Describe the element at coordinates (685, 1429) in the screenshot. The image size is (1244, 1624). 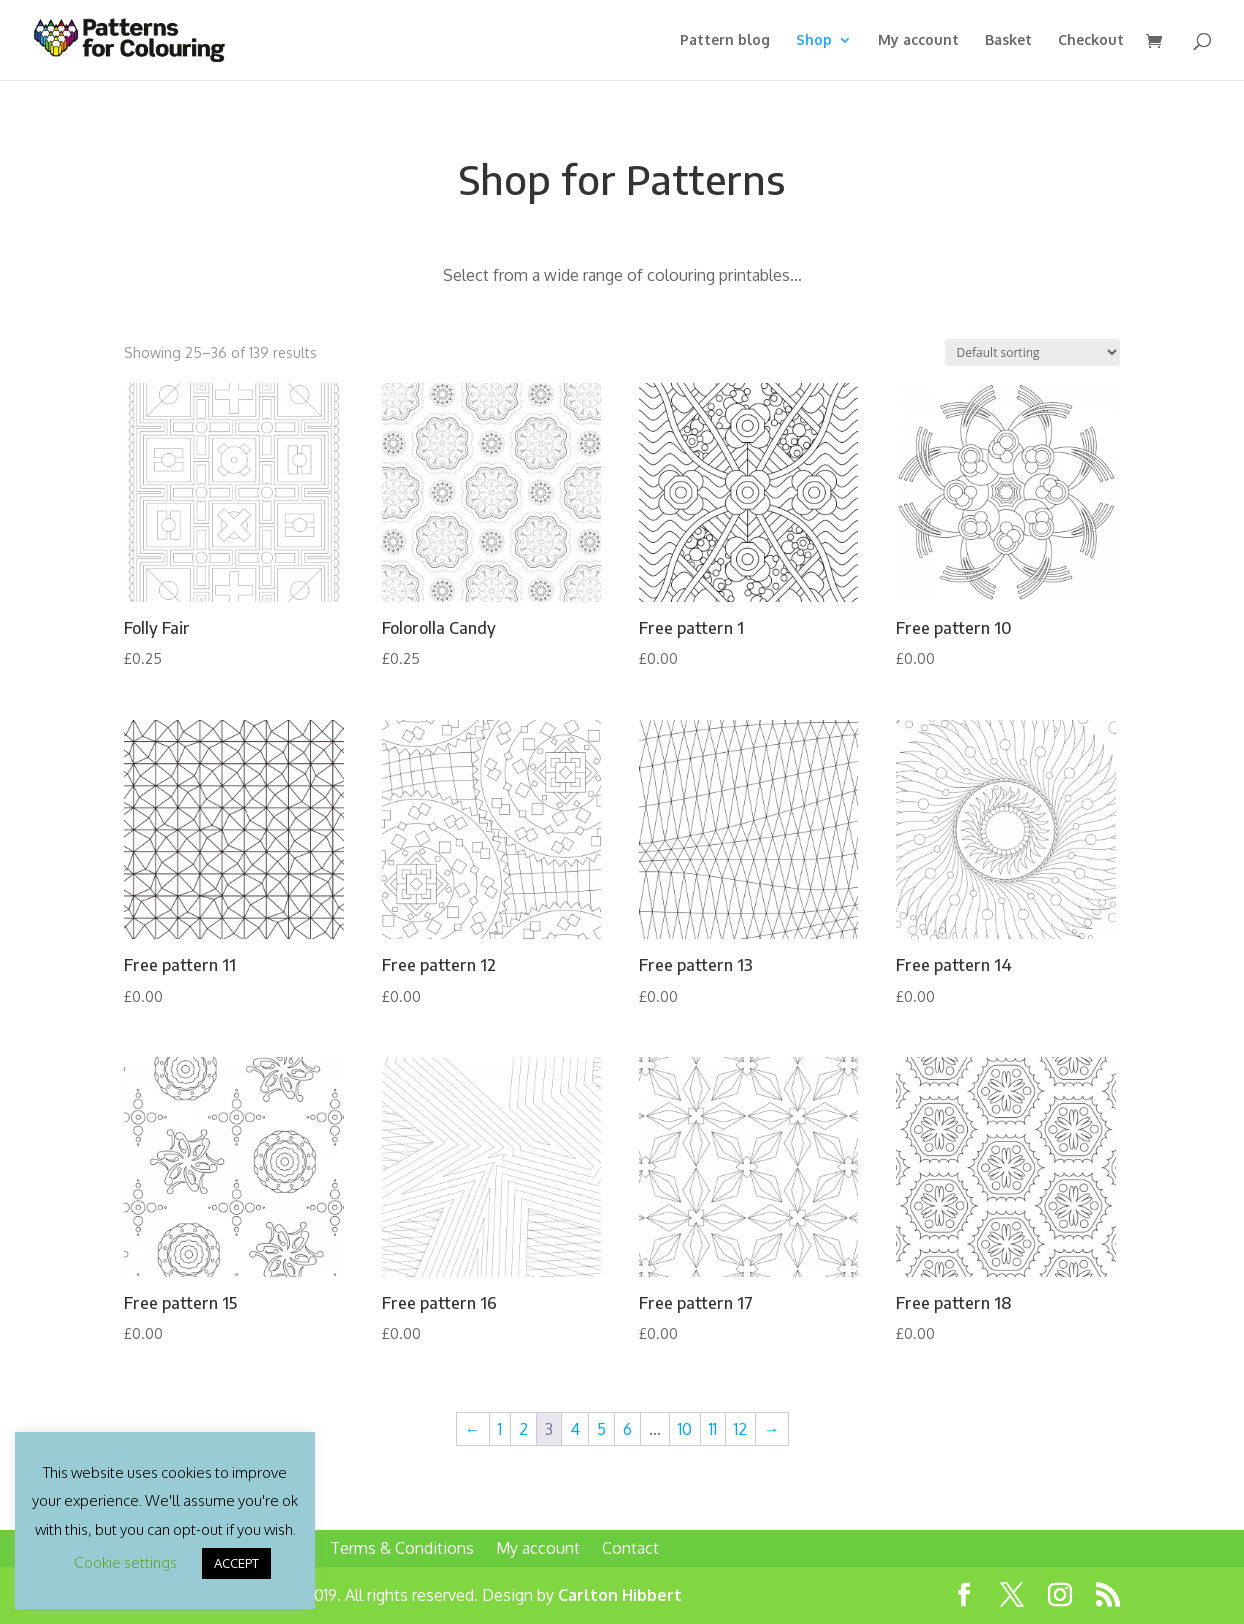
I see `10 [Page 10]` at that location.